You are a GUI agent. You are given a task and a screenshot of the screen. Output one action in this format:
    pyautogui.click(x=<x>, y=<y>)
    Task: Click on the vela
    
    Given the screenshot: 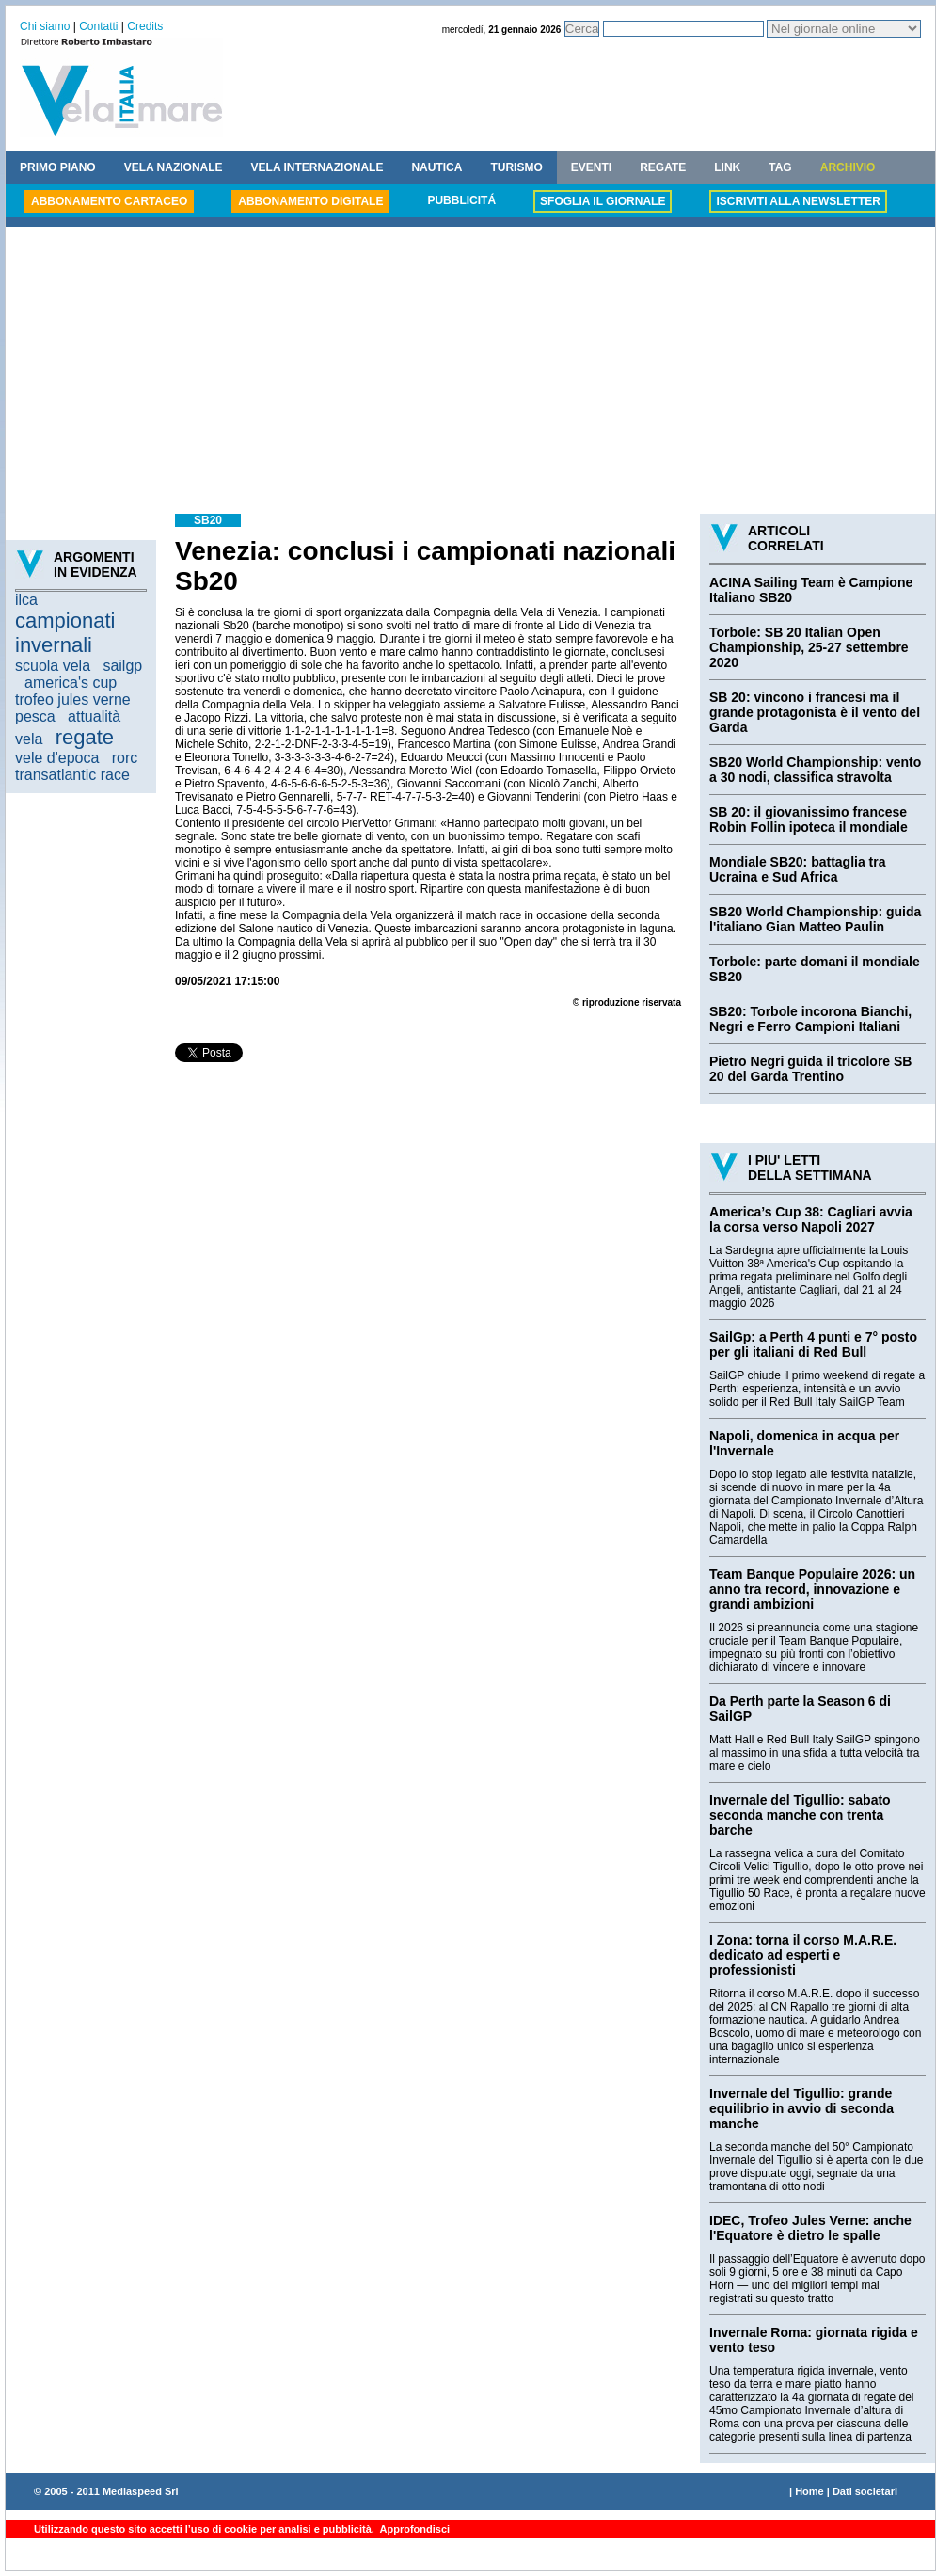 What is the action you would take?
    pyautogui.click(x=28, y=739)
    